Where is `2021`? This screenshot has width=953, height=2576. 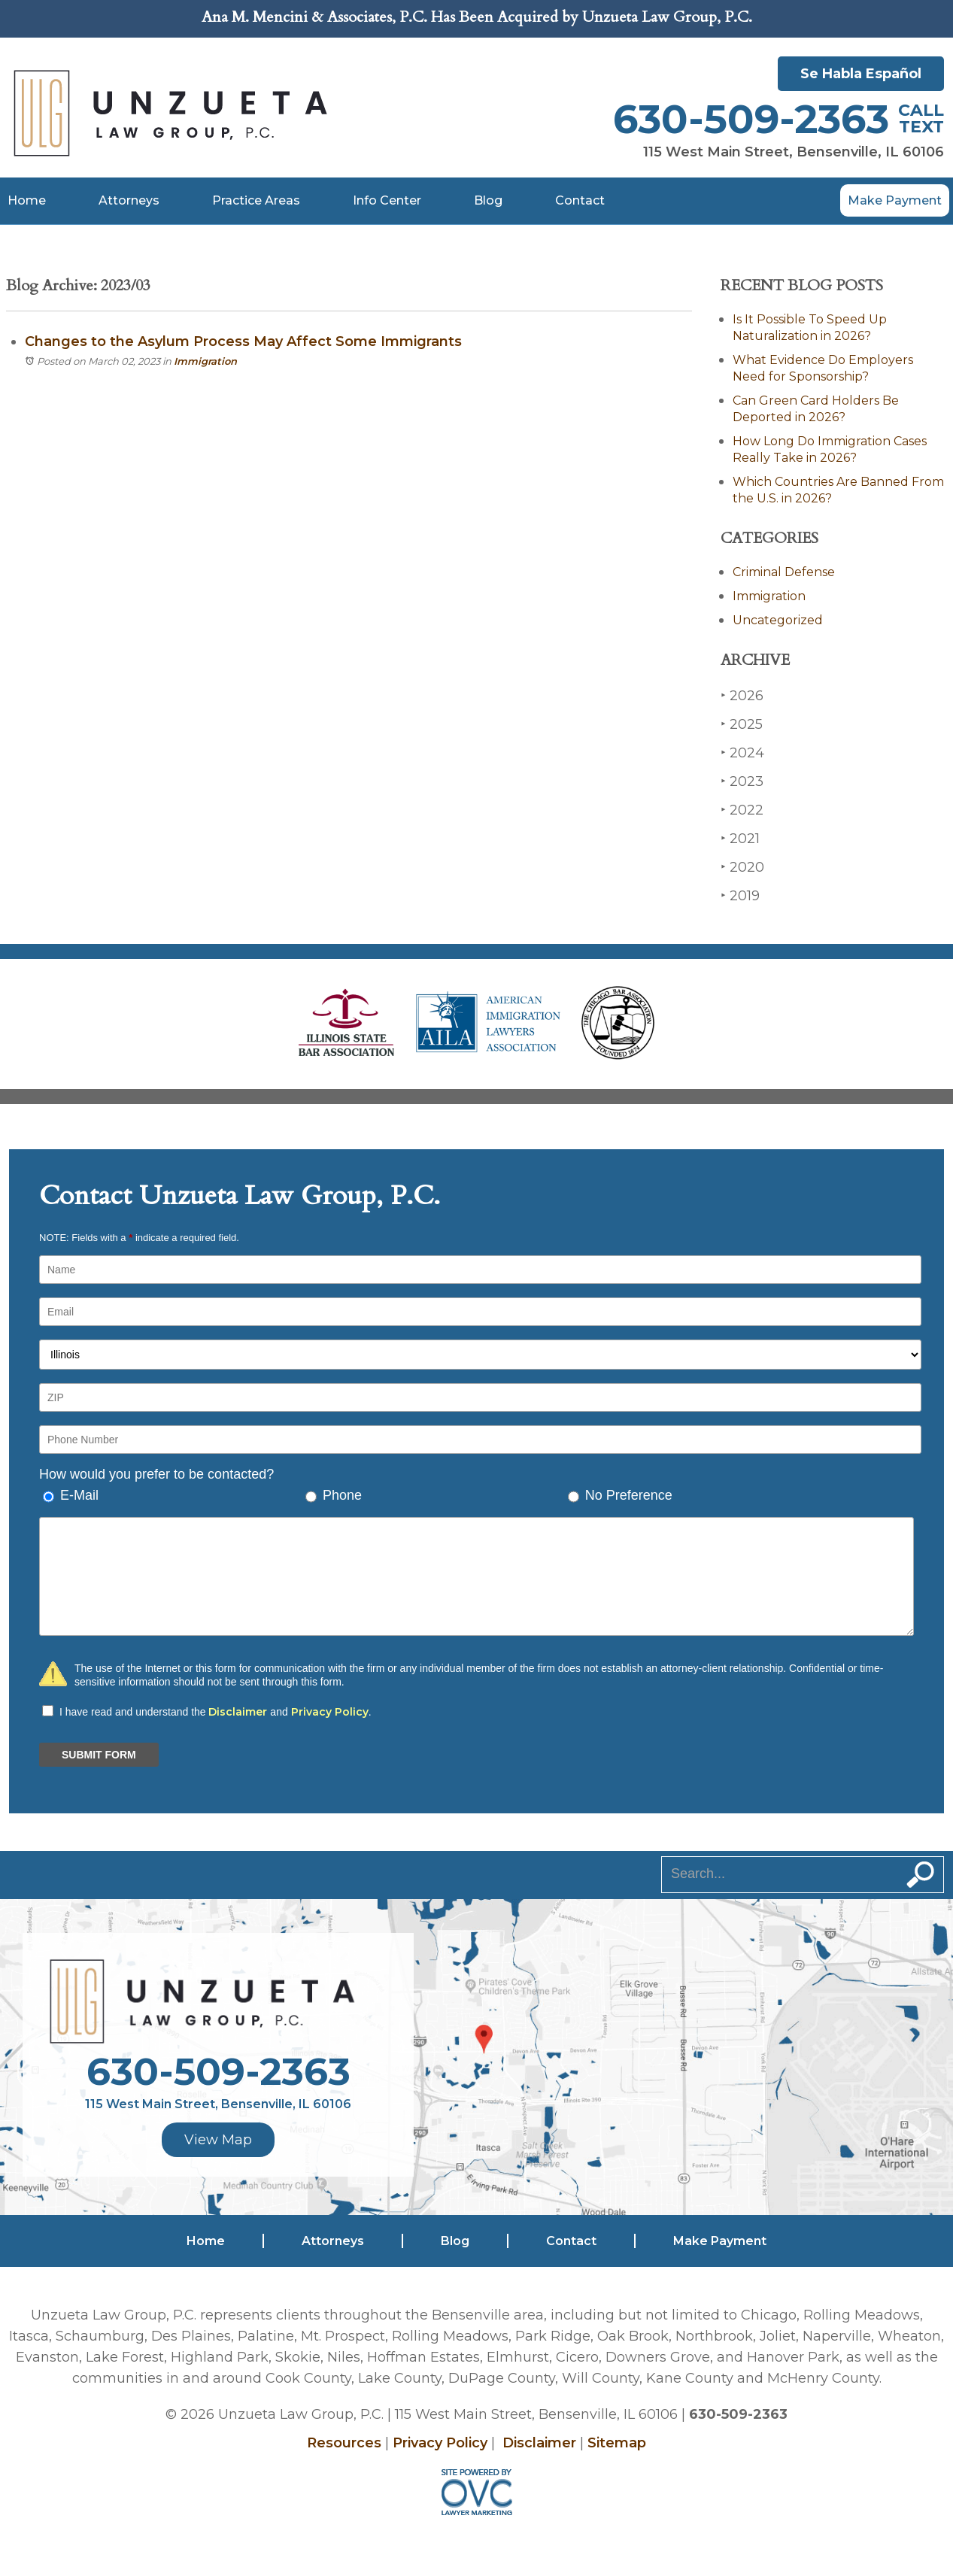
2021 is located at coordinates (740, 838).